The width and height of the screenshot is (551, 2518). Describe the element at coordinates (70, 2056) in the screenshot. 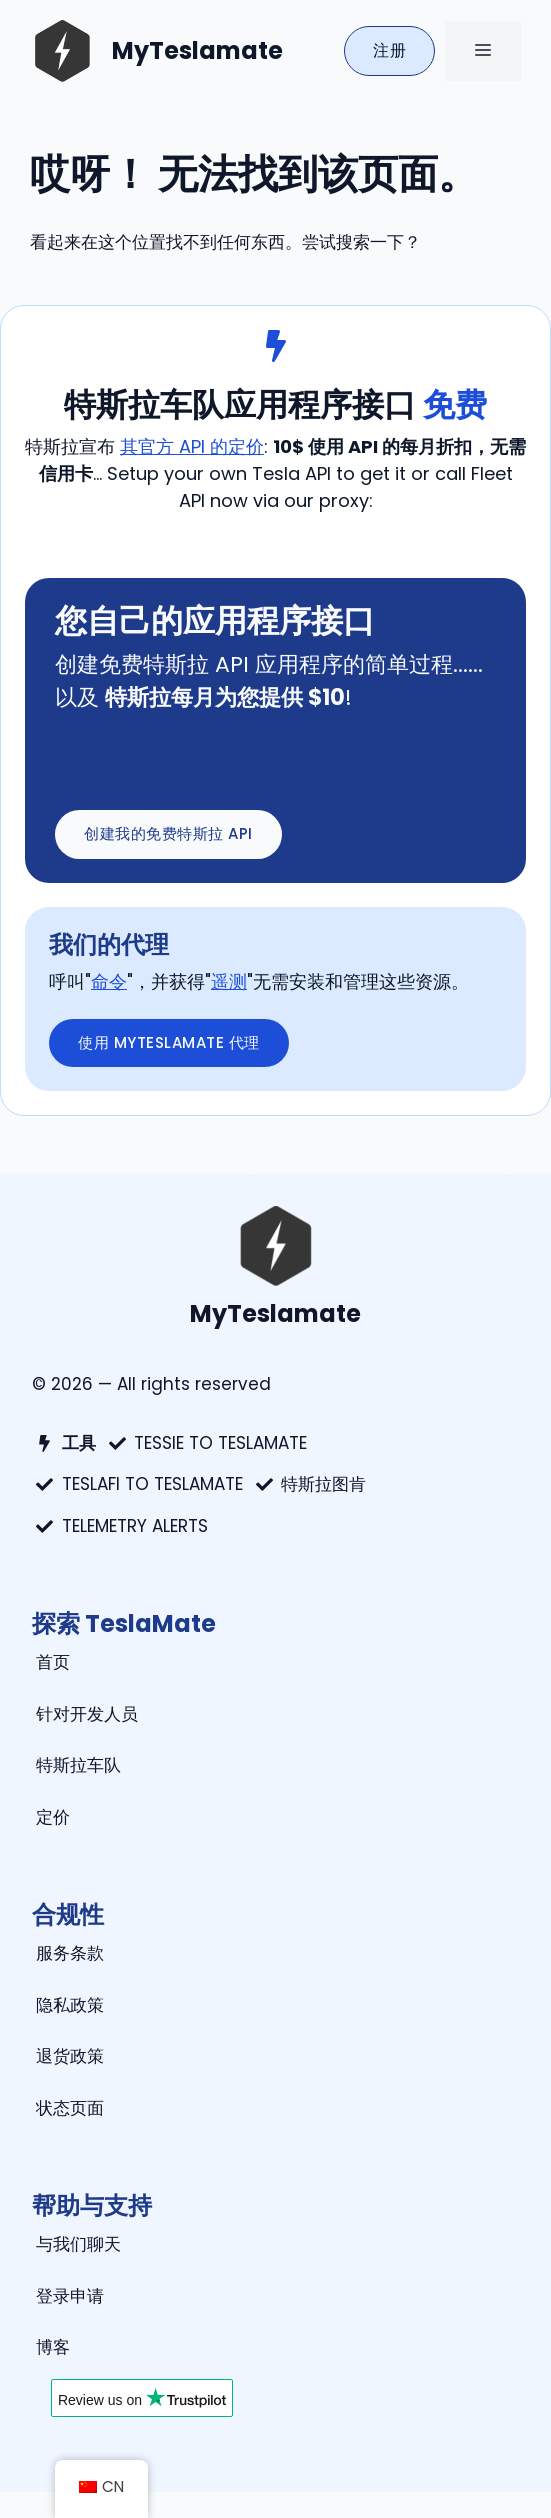

I see `退货政策` at that location.